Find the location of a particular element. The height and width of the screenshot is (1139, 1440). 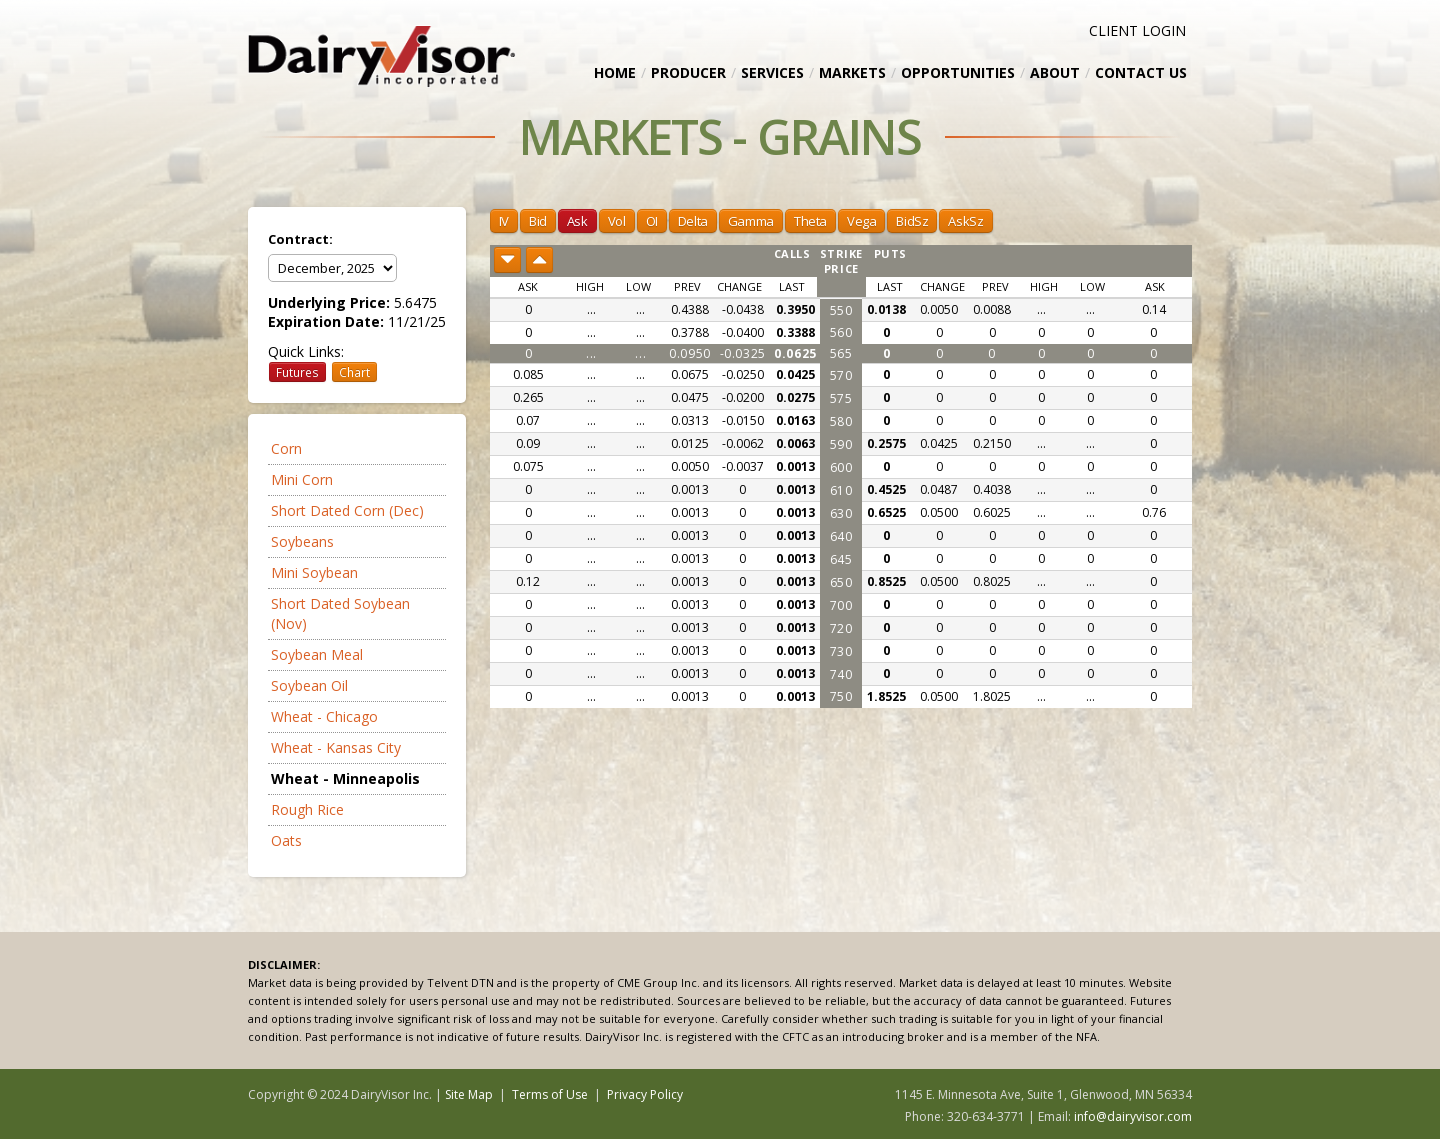

Mini Corn is located at coordinates (302, 479).